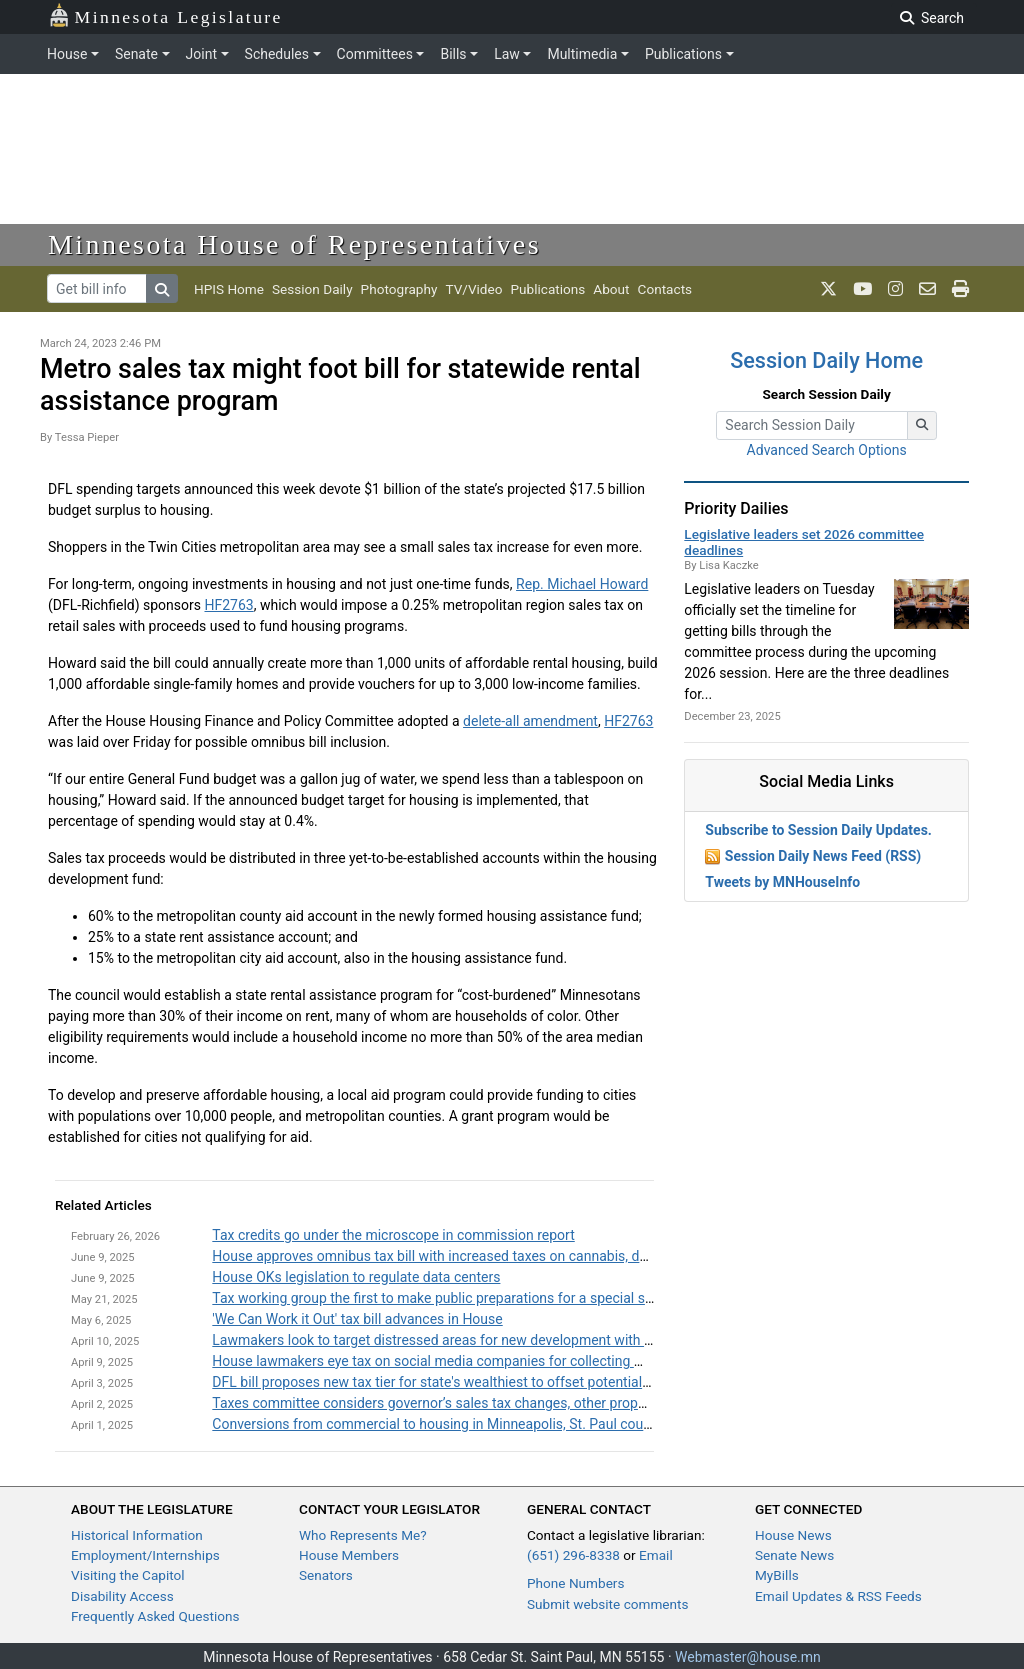 The height and width of the screenshot is (1669, 1024). I want to click on Webmaster@house.mn, so click(748, 1657).